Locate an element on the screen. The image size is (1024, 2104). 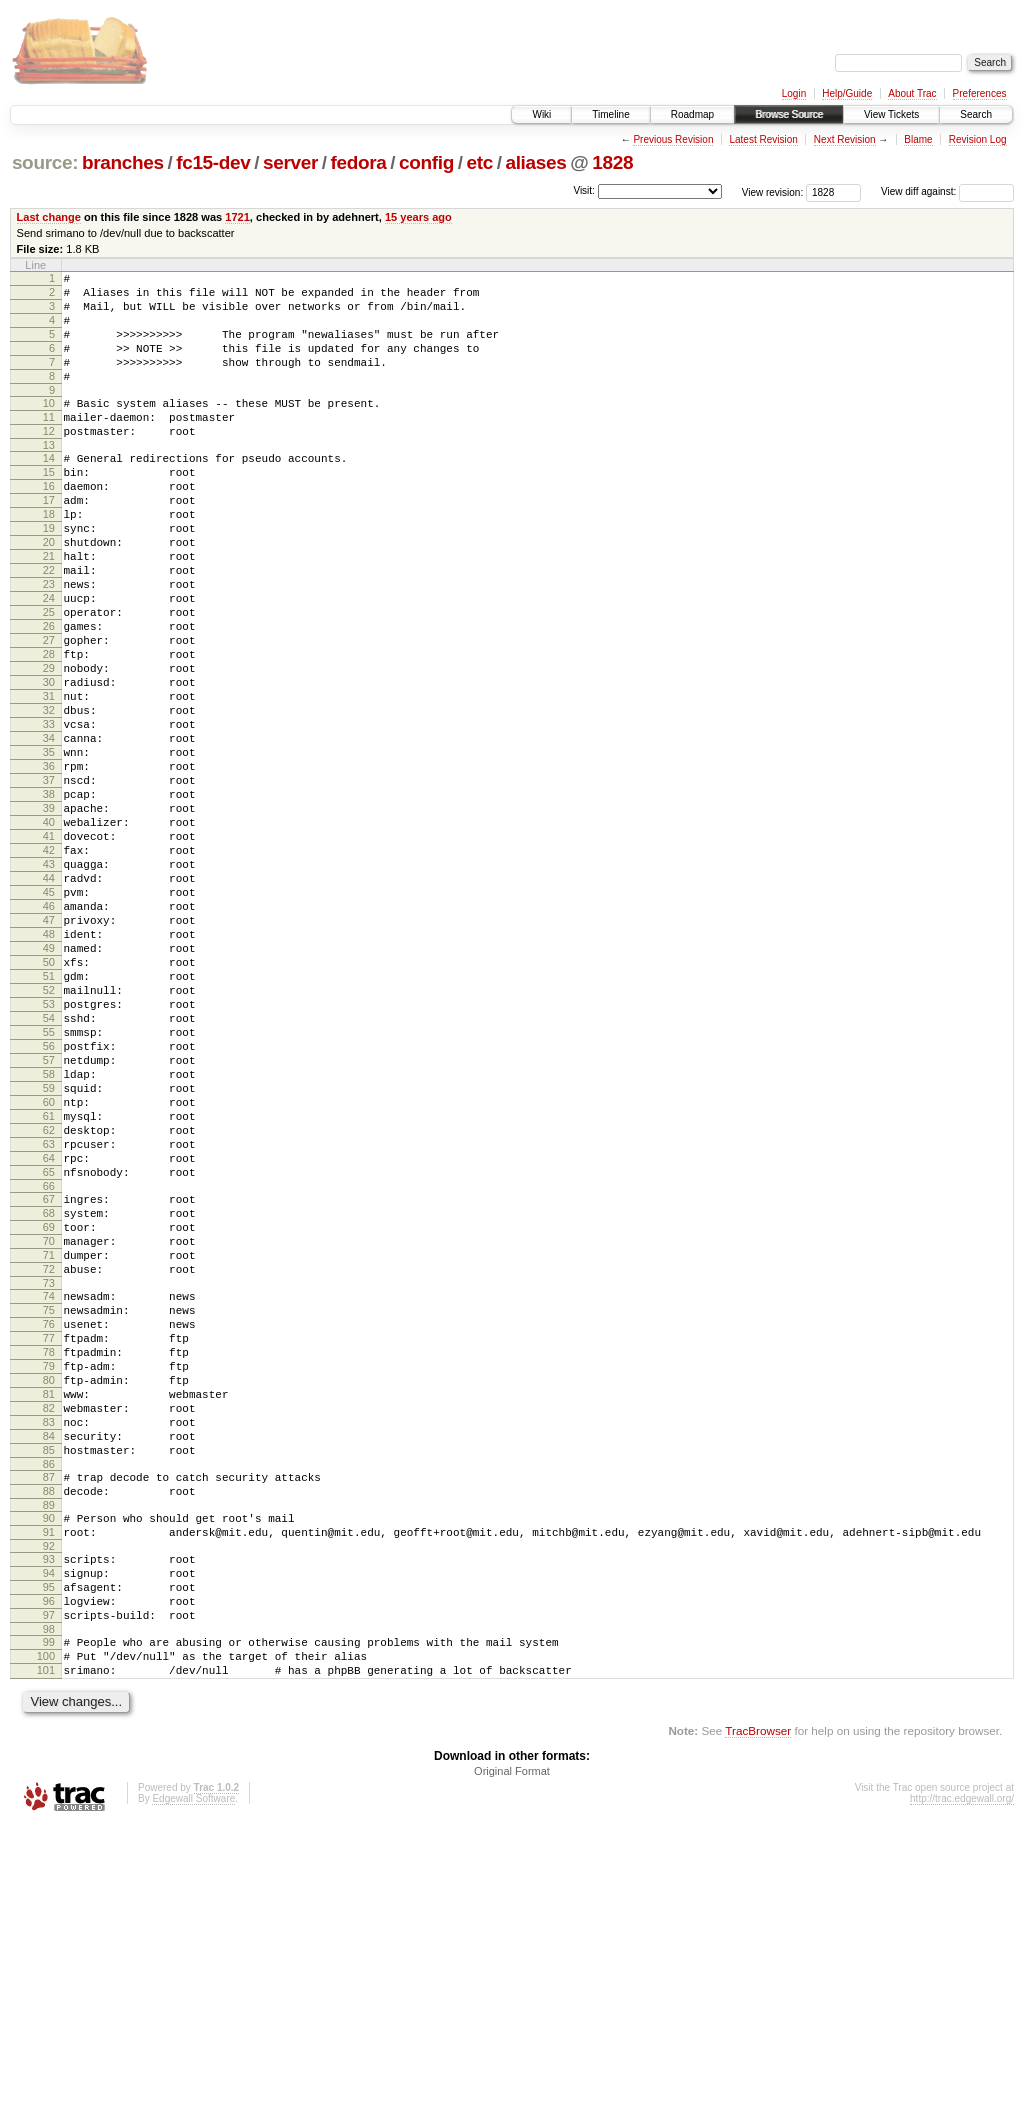
40 is located at coordinates (49, 933).